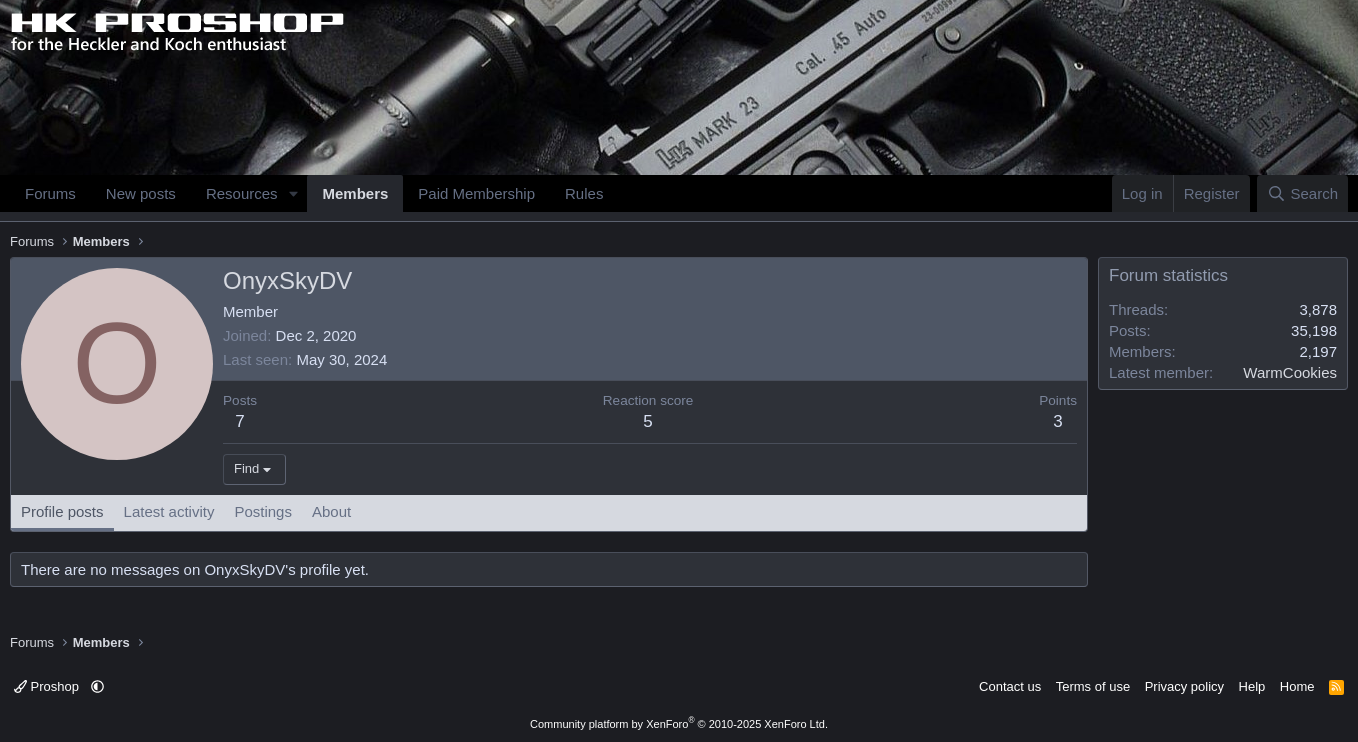 Image resolution: width=1358 pixels, height=742 pixels. What do you see at coordinates (1252, 686) in the screenshot?
I see `Help` at bounding box center [1252, 686].